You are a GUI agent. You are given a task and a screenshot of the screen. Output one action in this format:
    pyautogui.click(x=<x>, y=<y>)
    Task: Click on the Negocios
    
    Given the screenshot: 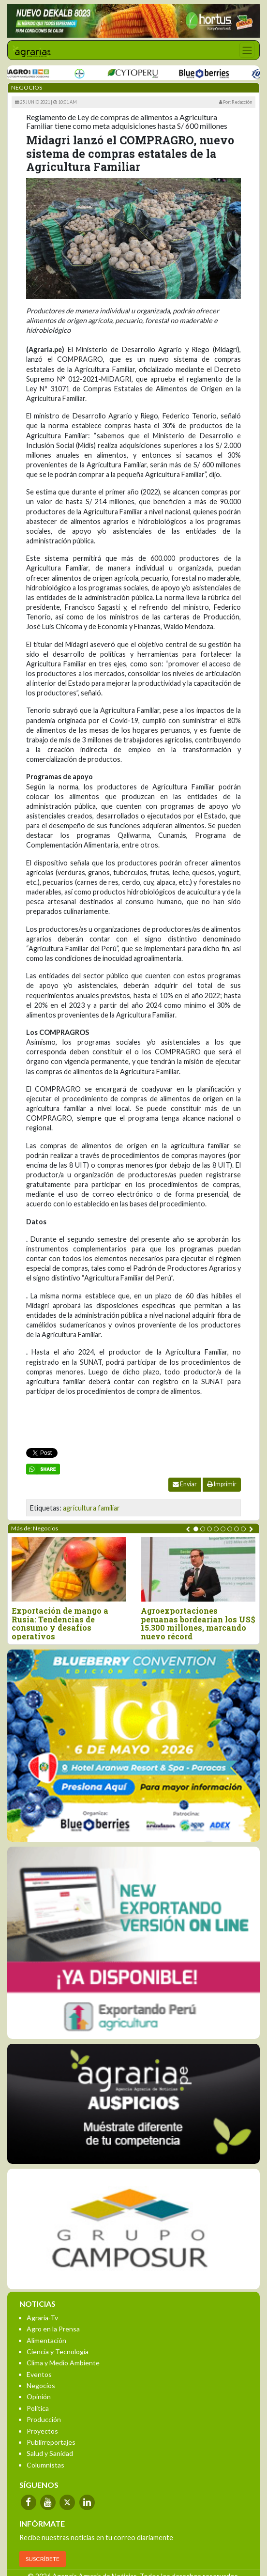 What is the action you would take?
    pyautogui.click(x=41, y=2385)
    